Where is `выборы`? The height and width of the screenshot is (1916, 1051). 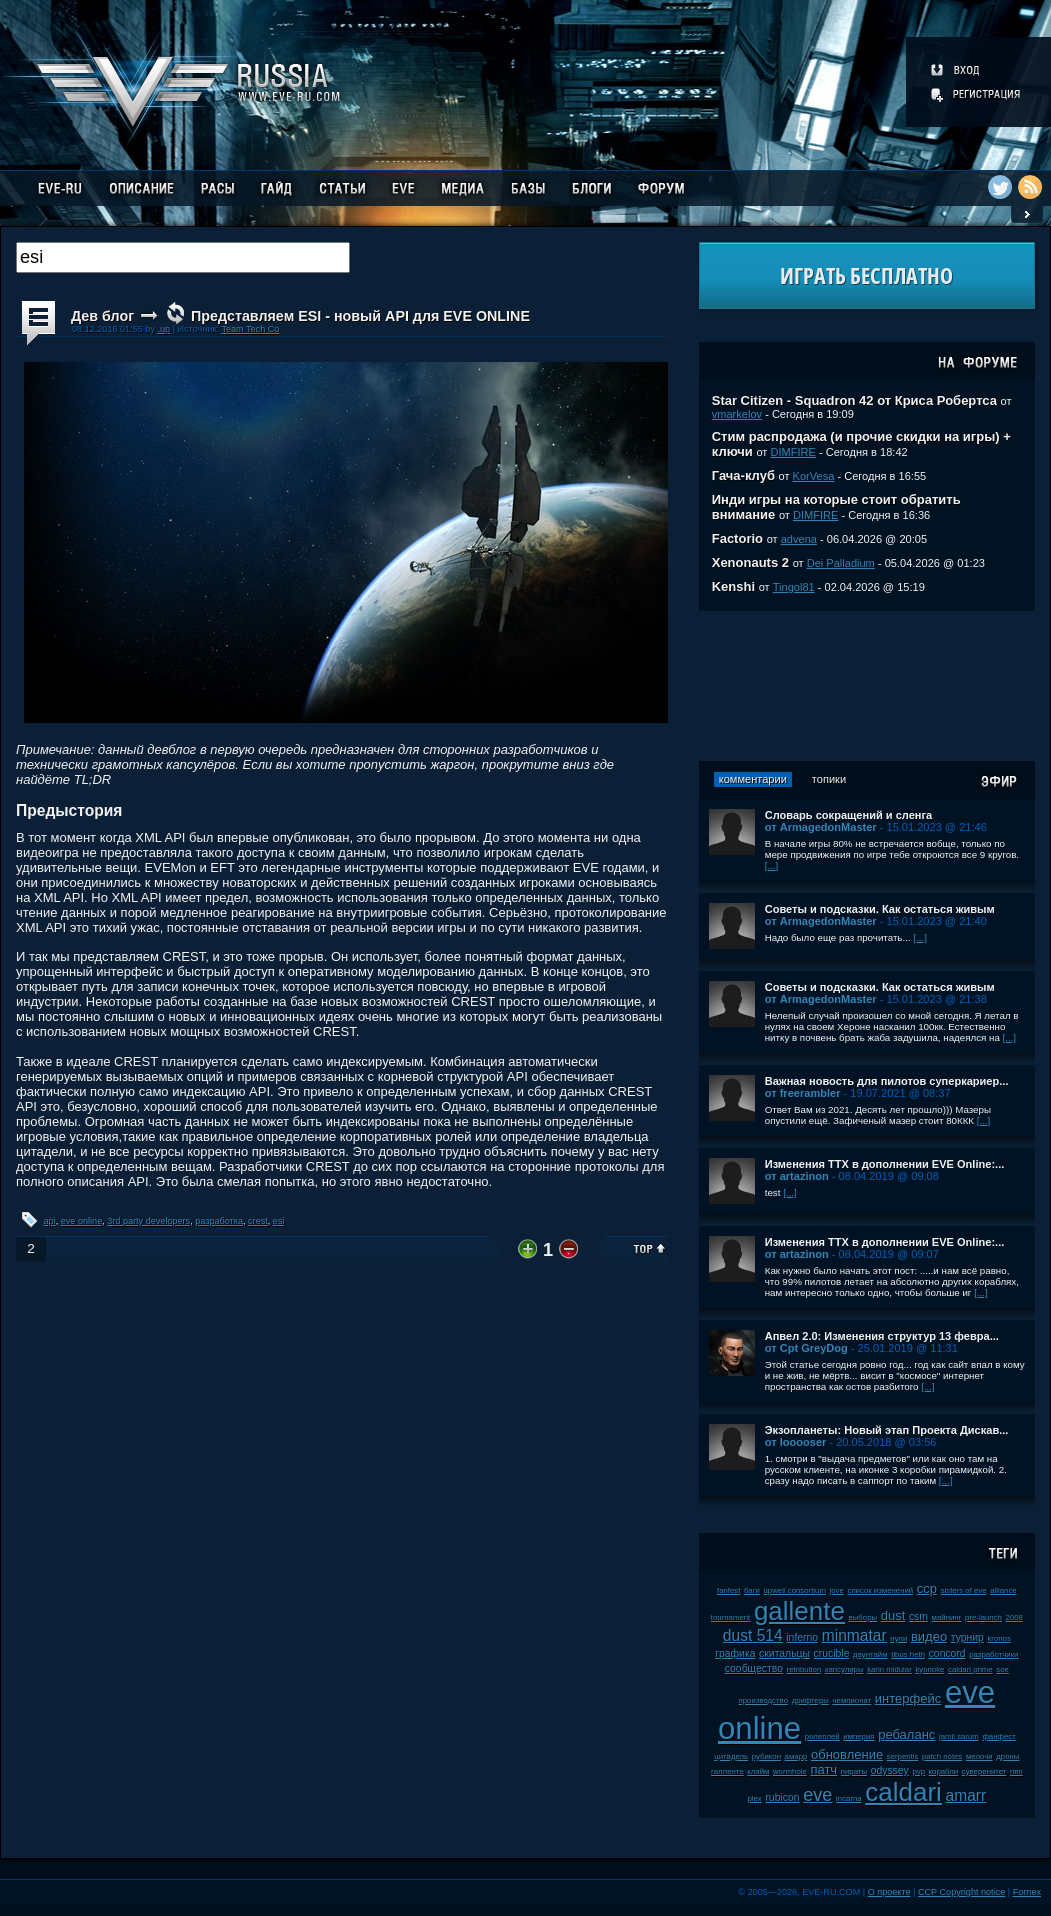
выборы is located at coordinates (863, 1617).